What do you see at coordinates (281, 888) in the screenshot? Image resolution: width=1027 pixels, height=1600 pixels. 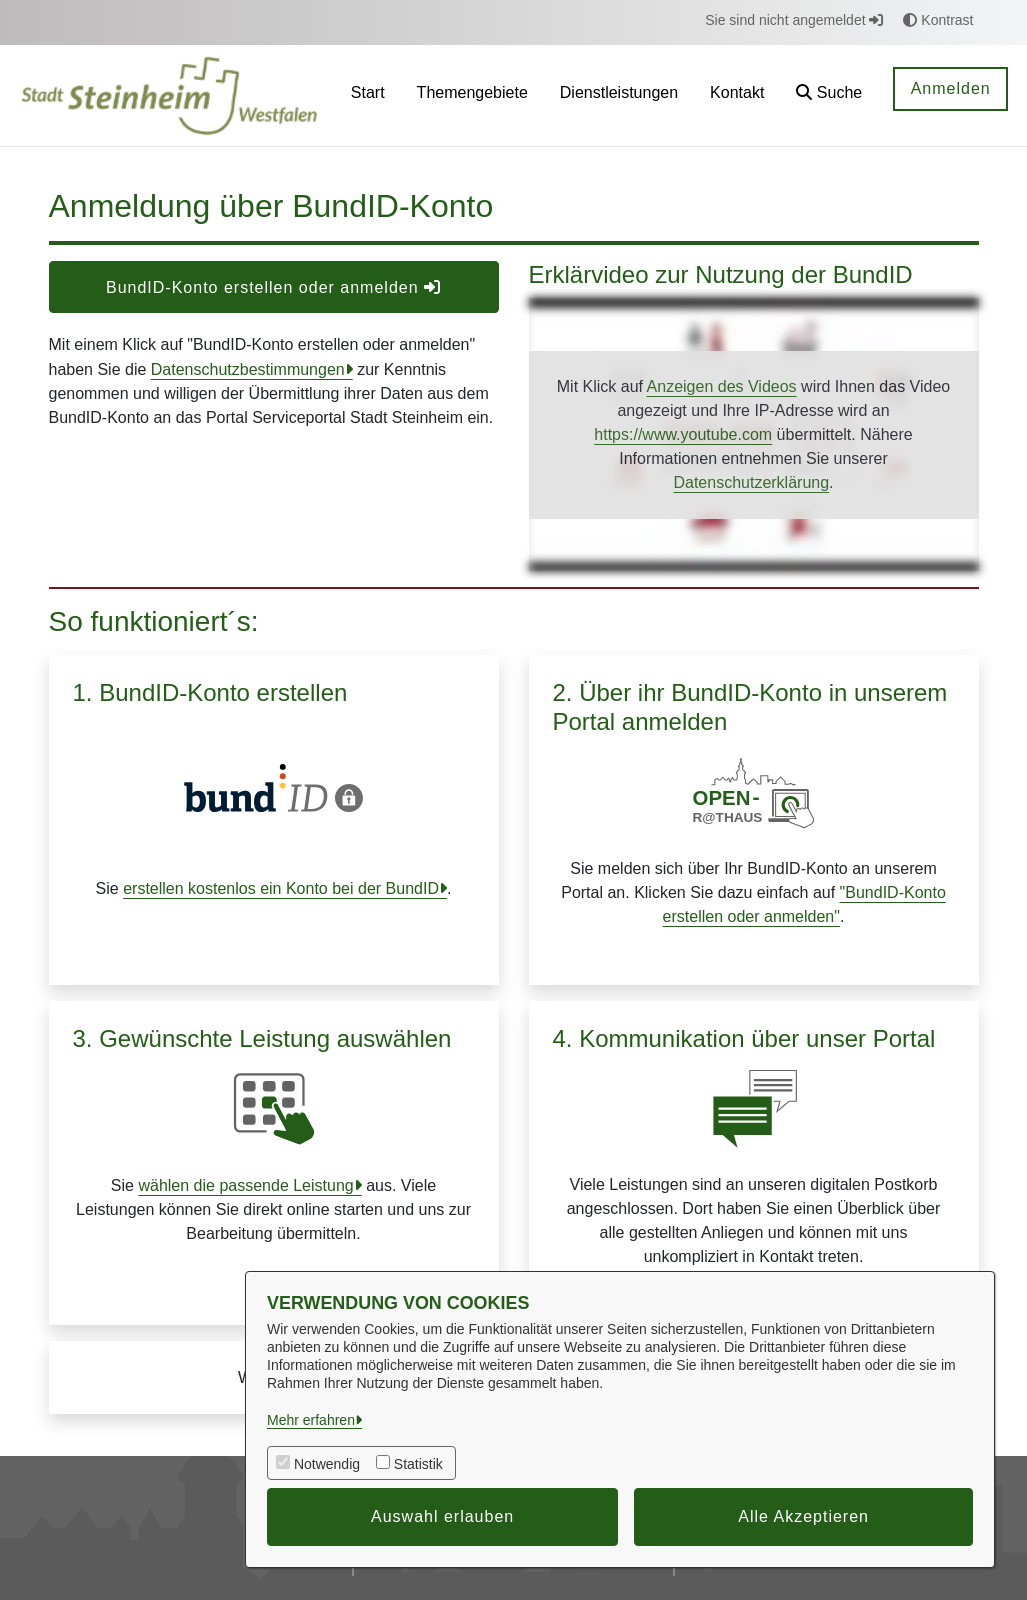 I see `erstellen kostenlos ein Konto bei der BundID` at bounding box center [281, 888].